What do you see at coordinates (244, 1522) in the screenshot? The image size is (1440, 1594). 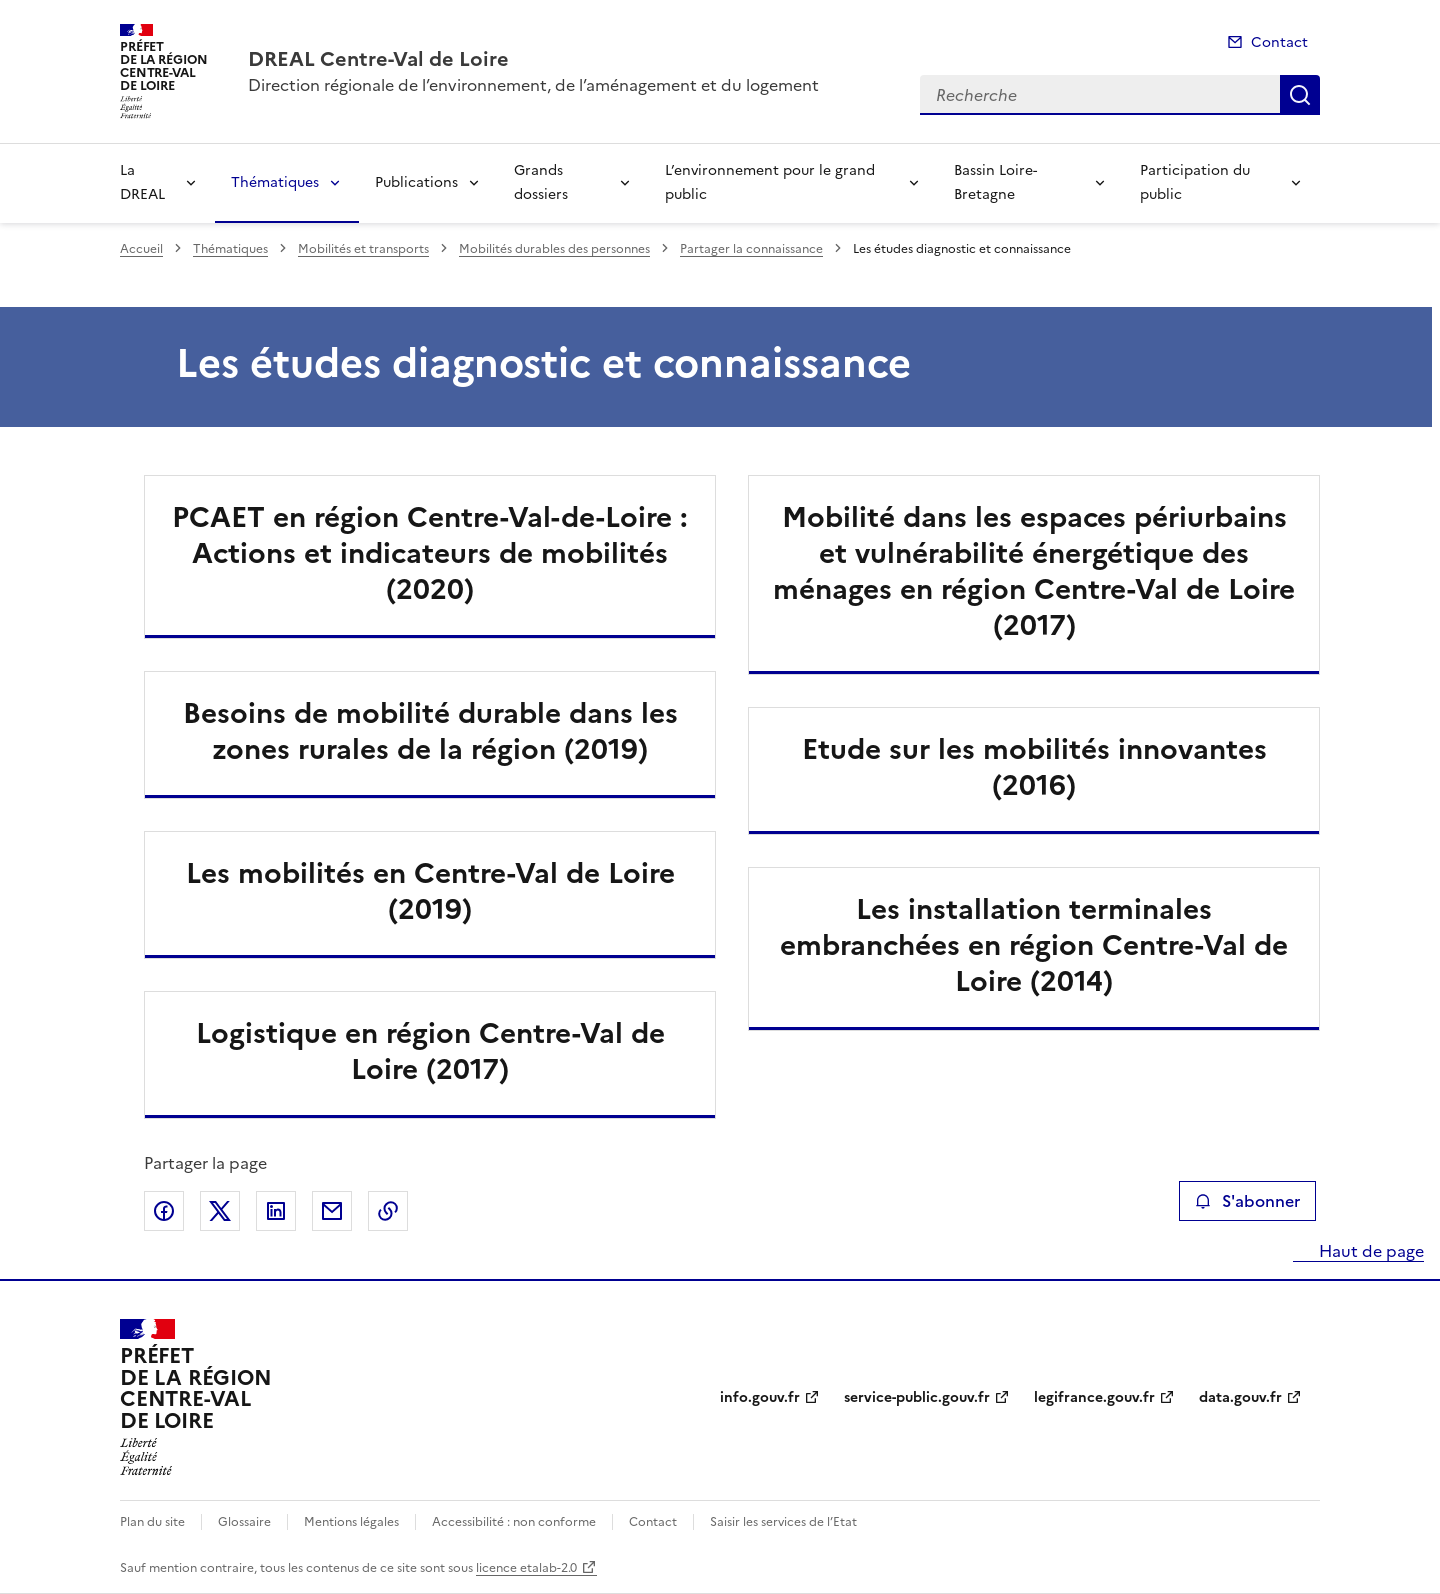 I see `Glossaire` at bounding box center [244, 1522].